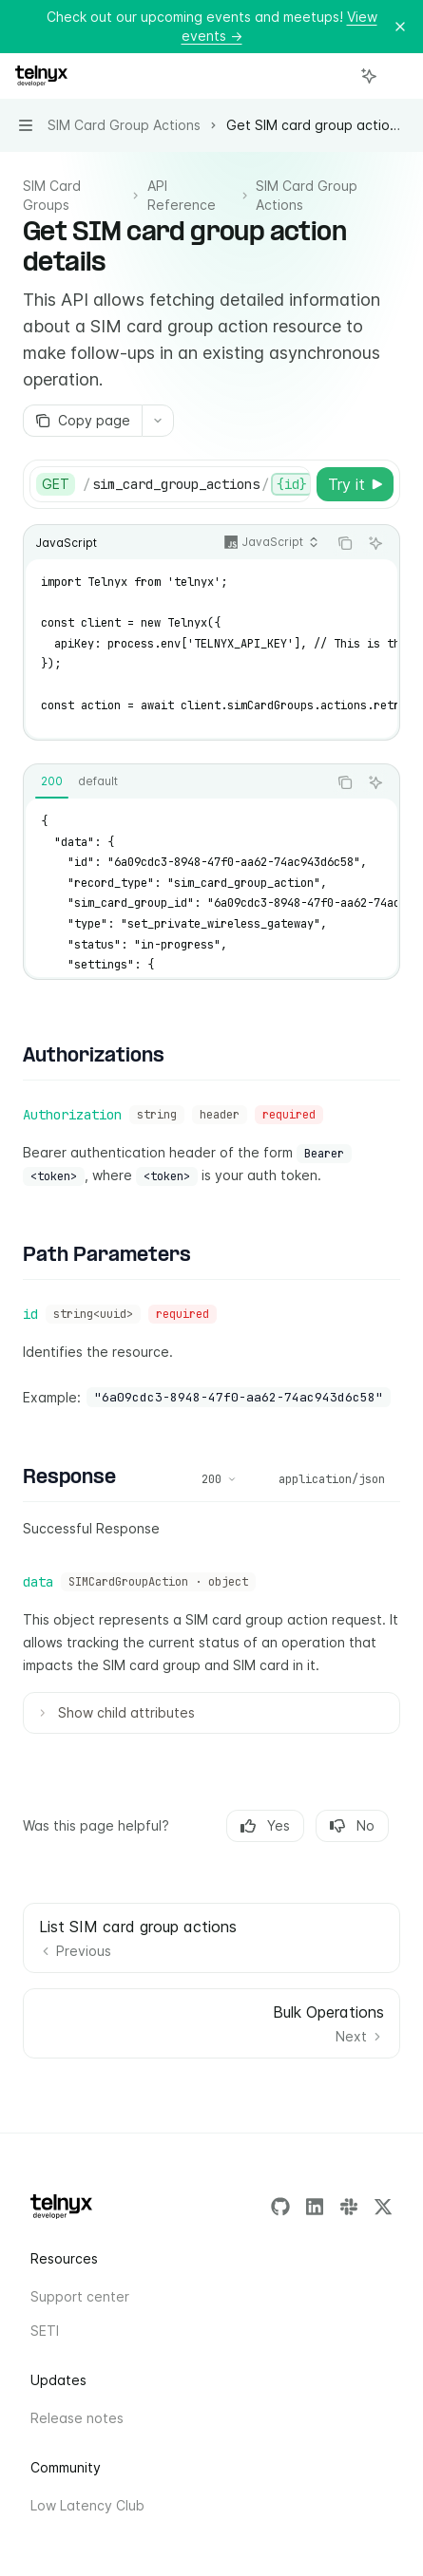 This screenshot has width=423, height=2576. I want to click on API Reference, so click(181, 195).